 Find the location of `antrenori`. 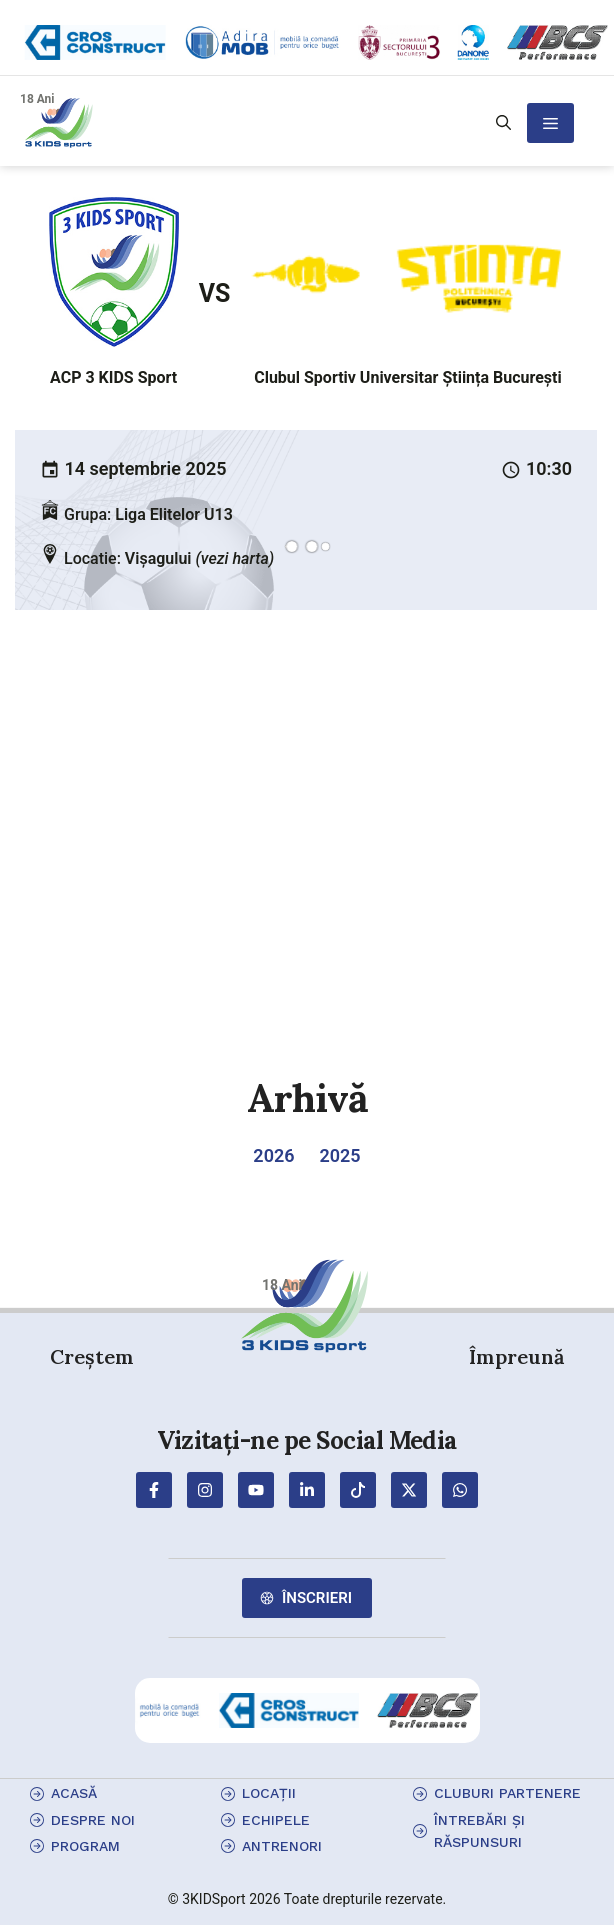

antrenori is located at coordinates (282, 1846).